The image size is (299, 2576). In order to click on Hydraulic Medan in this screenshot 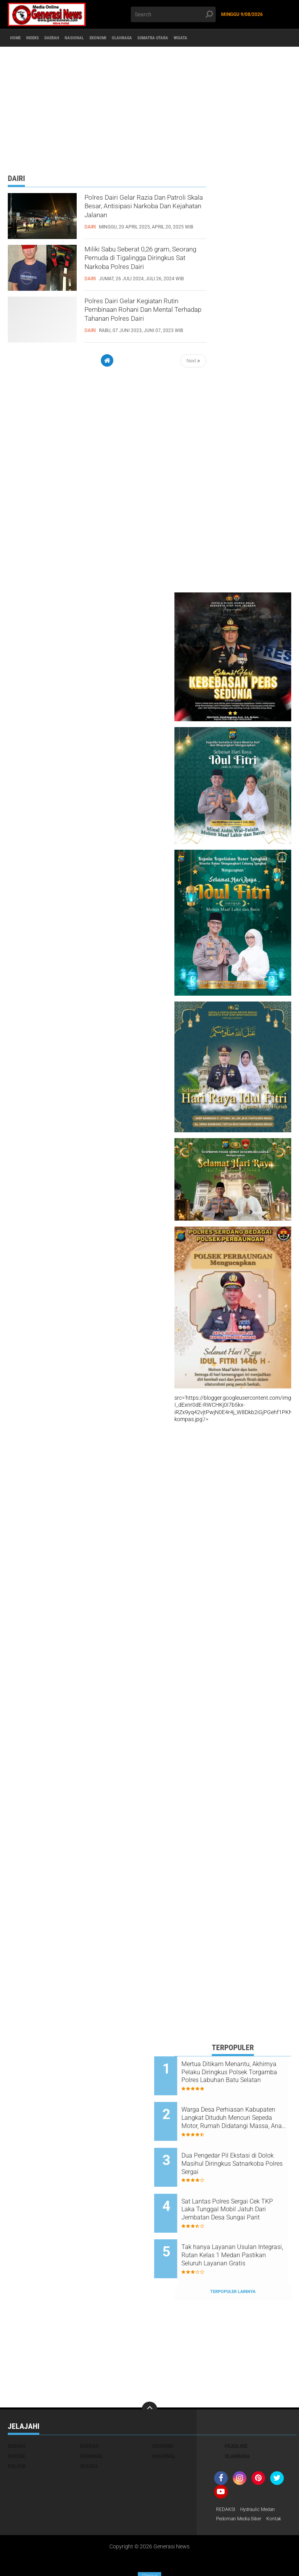, I will do `click(263, 2477)`.